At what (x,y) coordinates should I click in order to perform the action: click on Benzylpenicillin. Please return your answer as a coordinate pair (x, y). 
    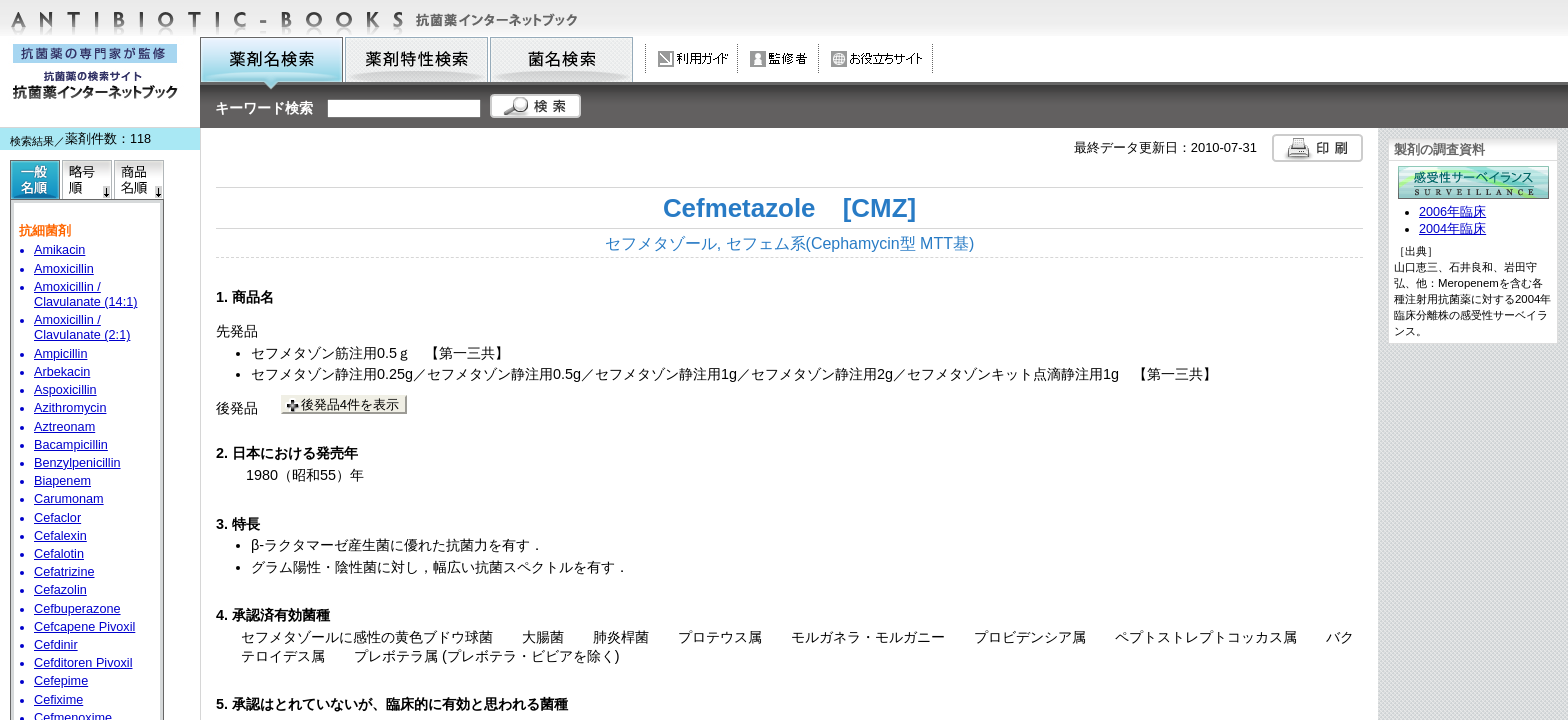
    Looking at the image, I should click on (77, 463).